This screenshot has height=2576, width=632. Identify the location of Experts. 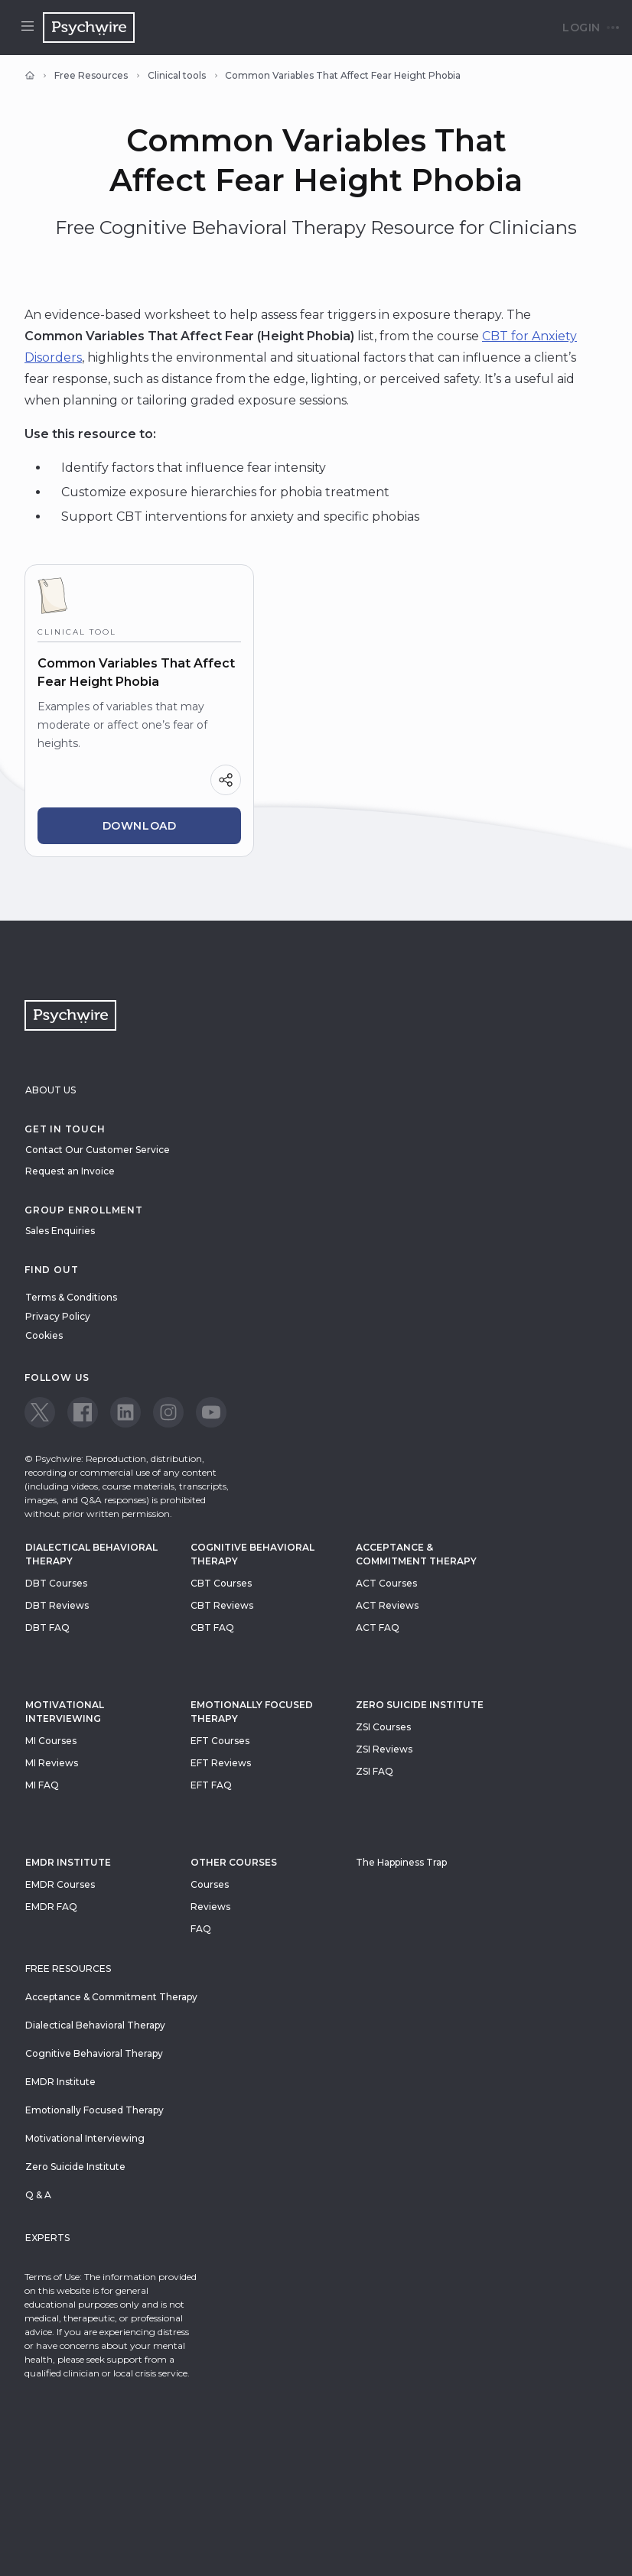
(47, 2237).